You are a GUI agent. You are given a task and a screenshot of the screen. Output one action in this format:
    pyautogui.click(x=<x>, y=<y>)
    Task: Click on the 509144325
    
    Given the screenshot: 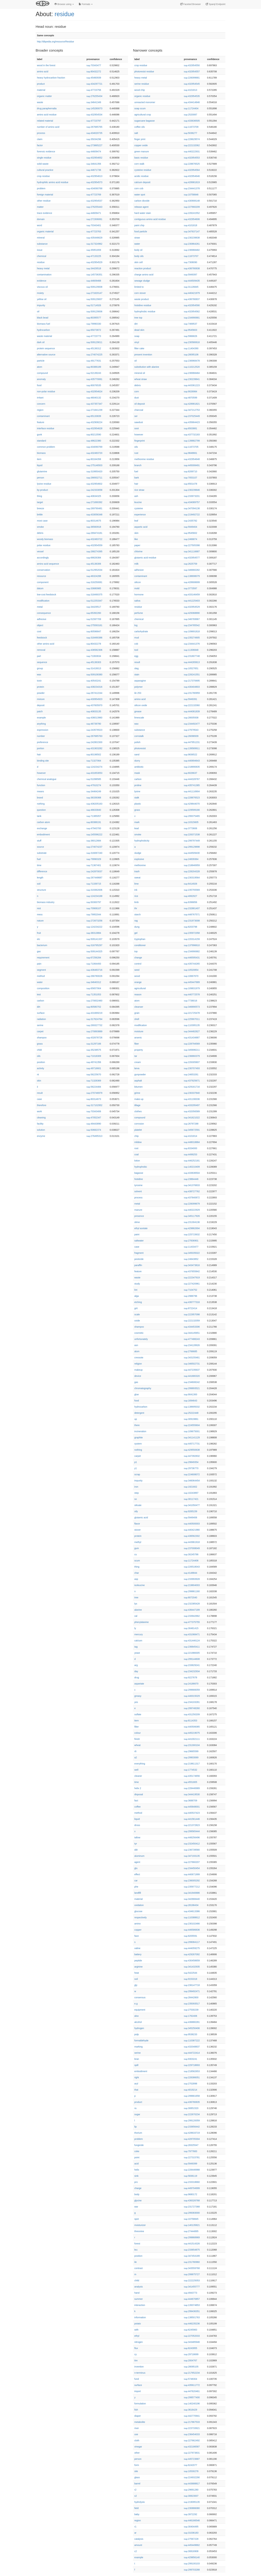 What is the action you would take?
    pyautogui.click(x=94, y=951)
    